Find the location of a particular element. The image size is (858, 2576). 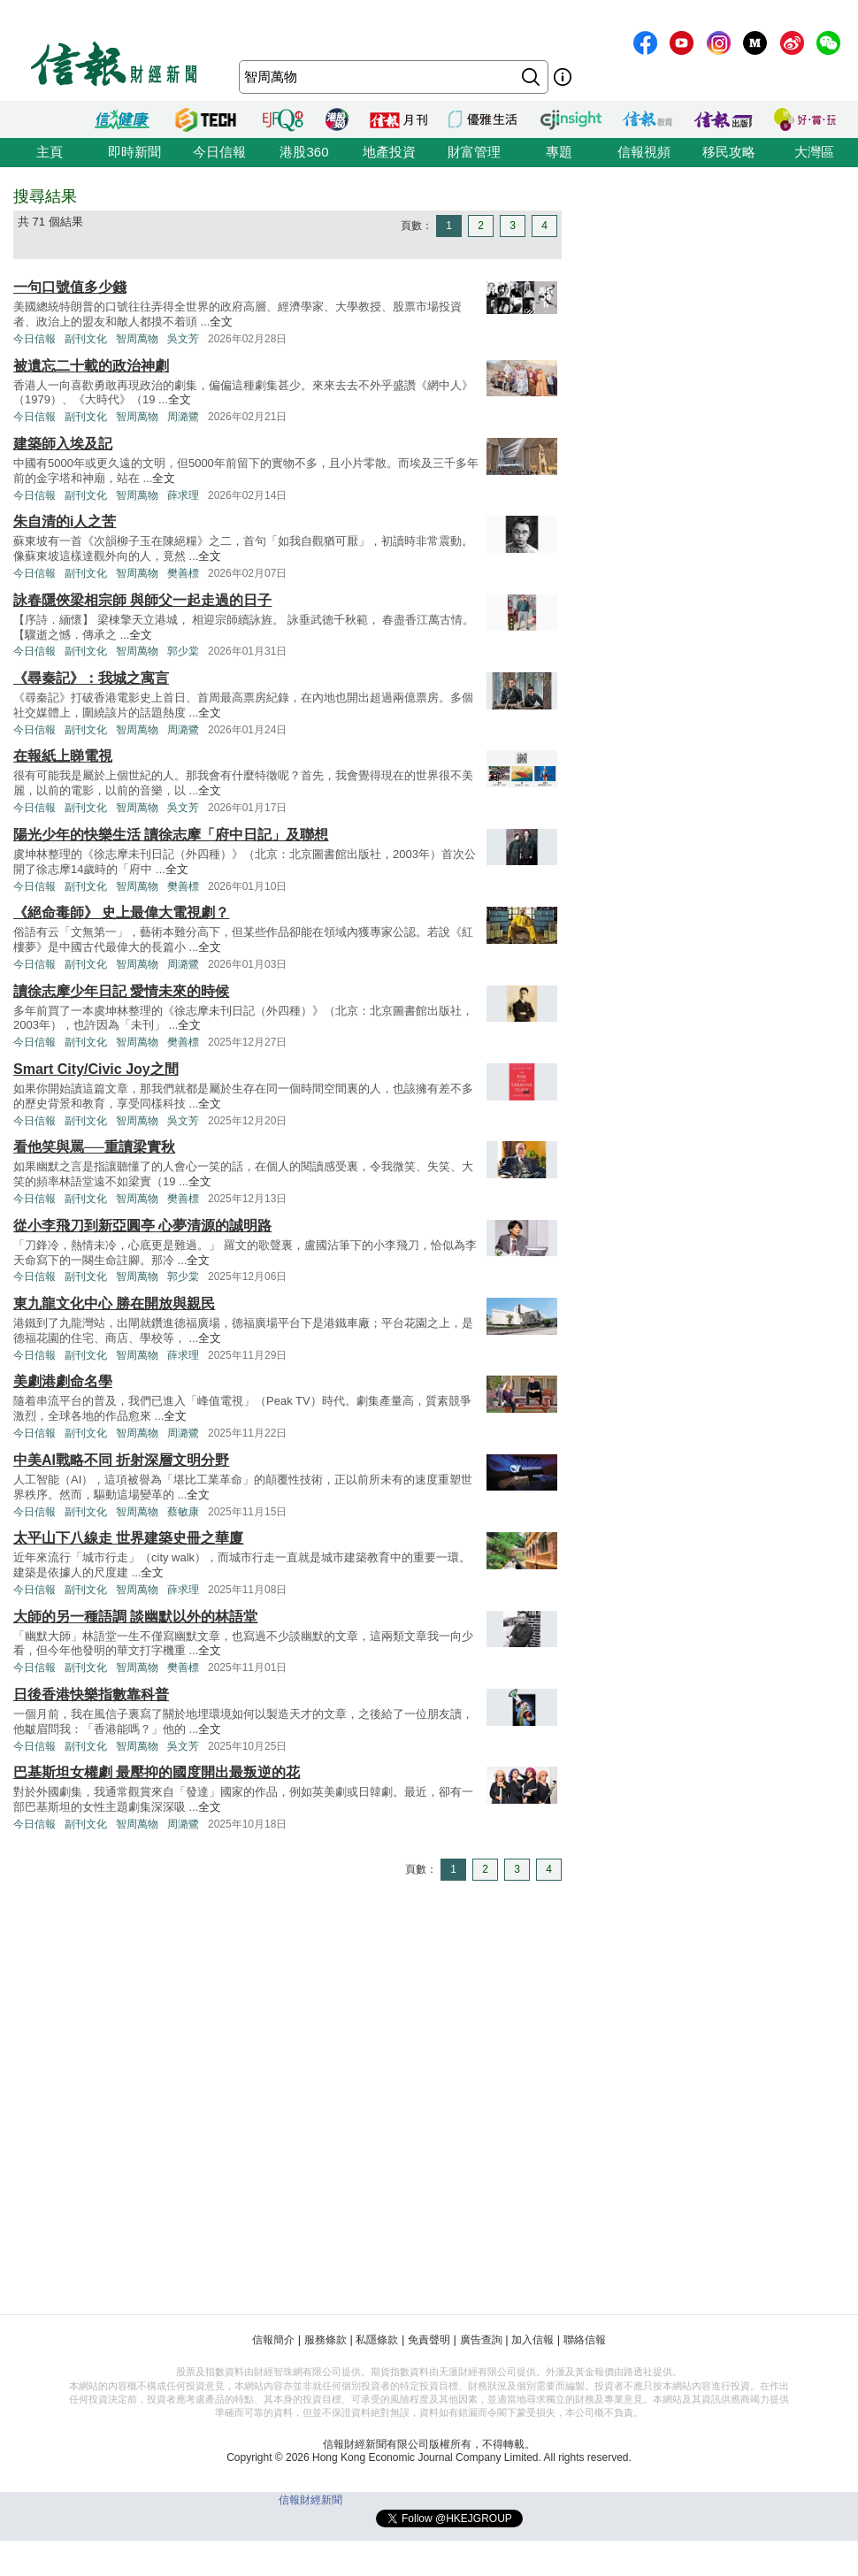

移民攻略 is located at coordinates (728, 151).